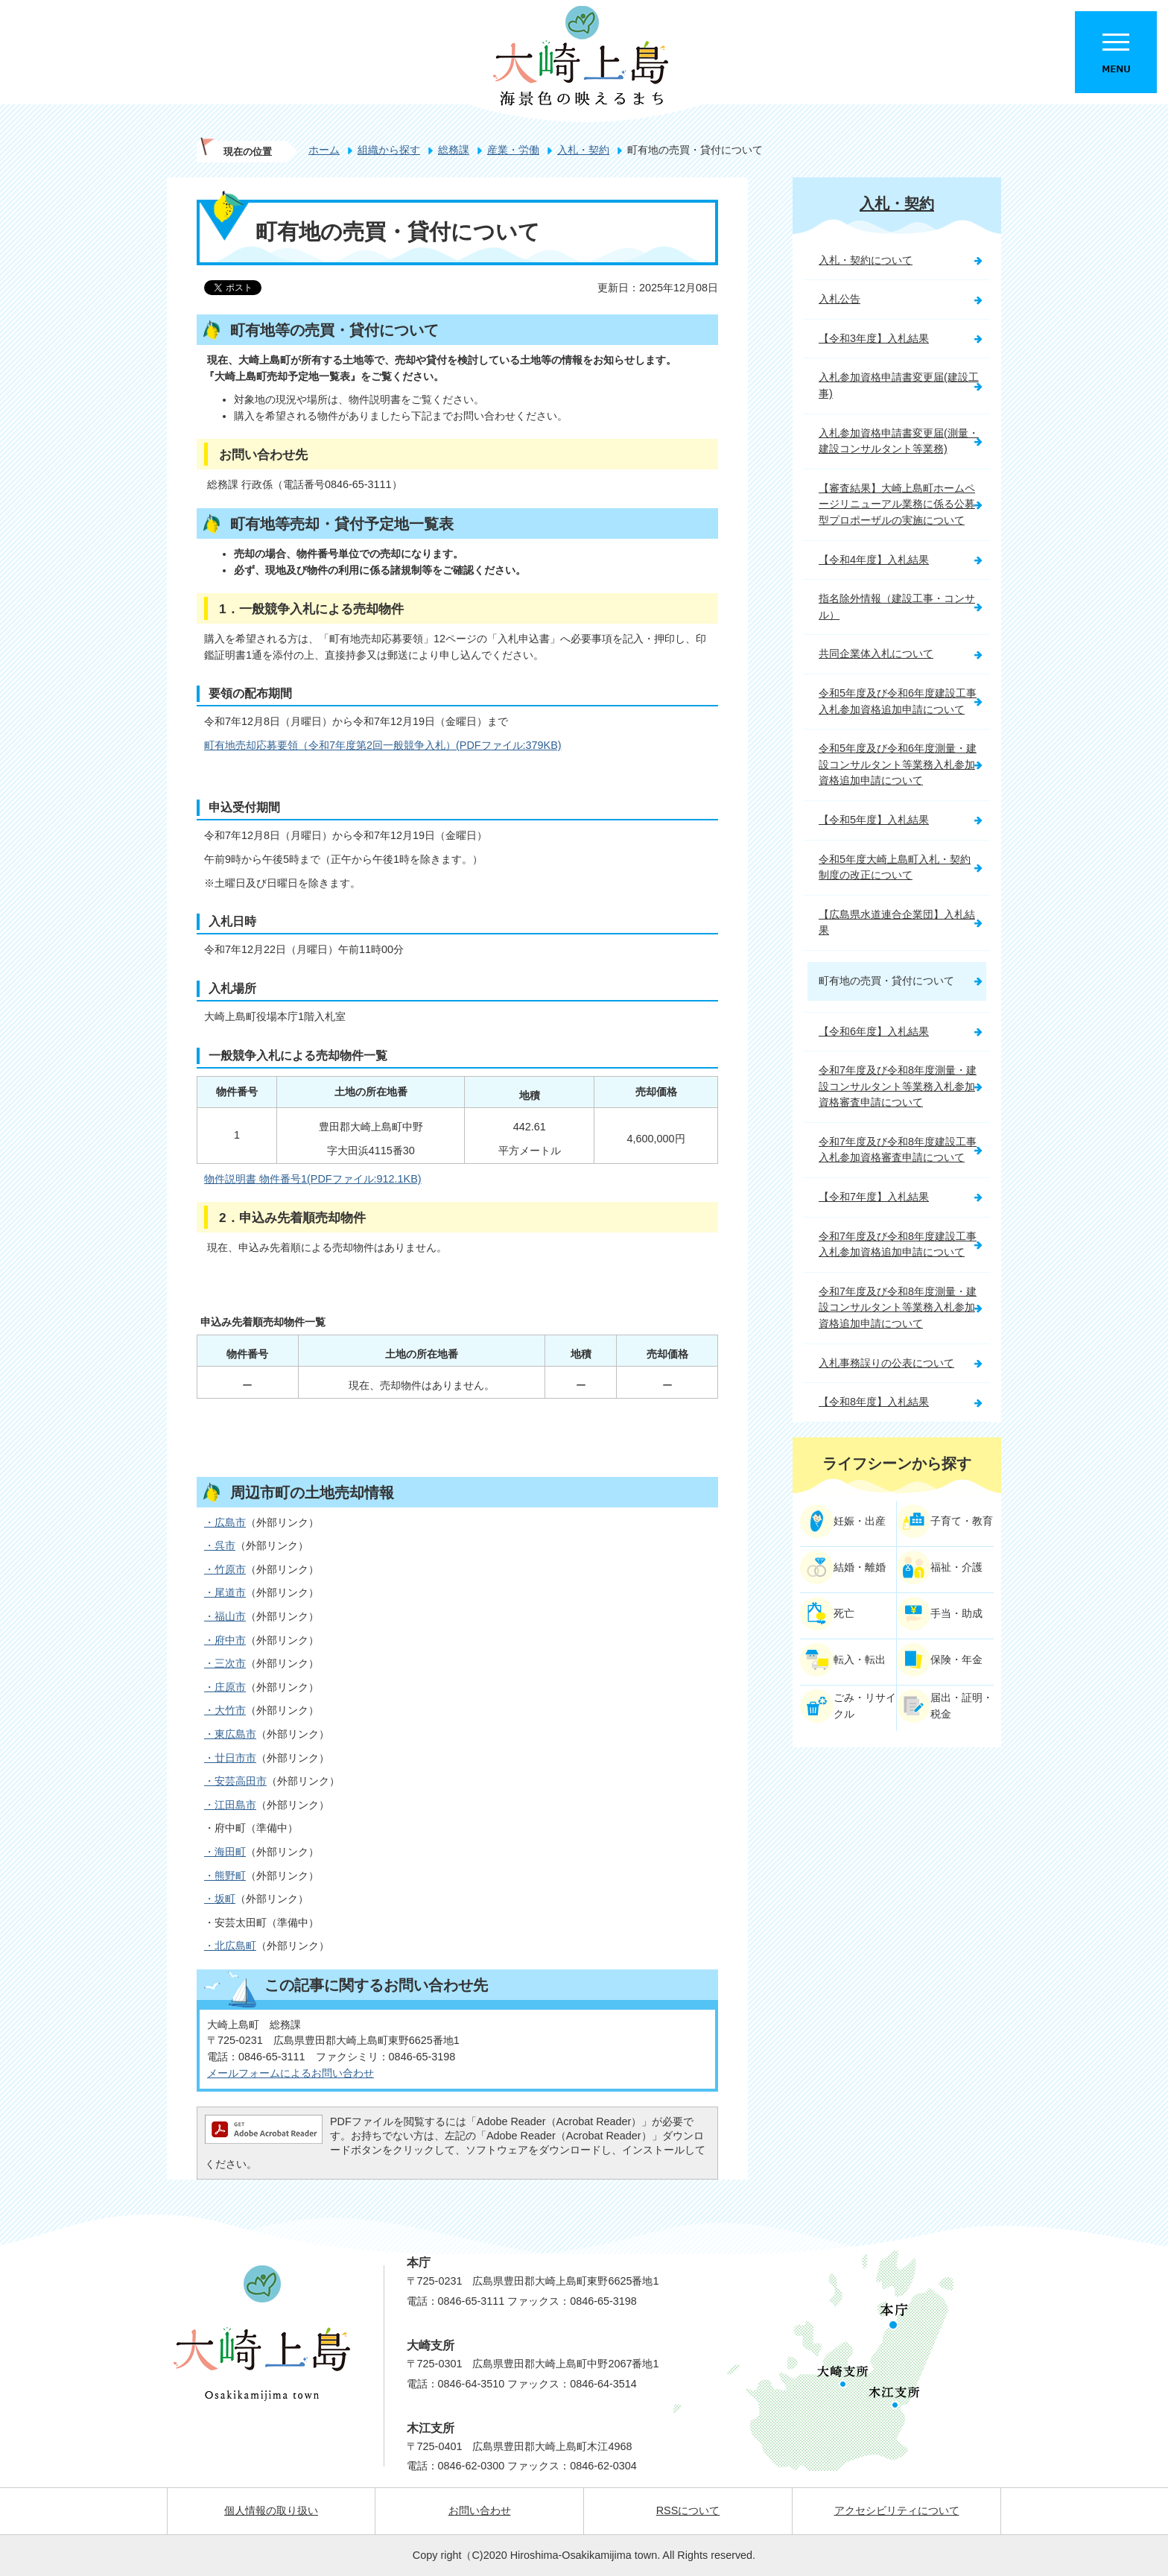  I want to click on RSSについて, so click(688, 2510).